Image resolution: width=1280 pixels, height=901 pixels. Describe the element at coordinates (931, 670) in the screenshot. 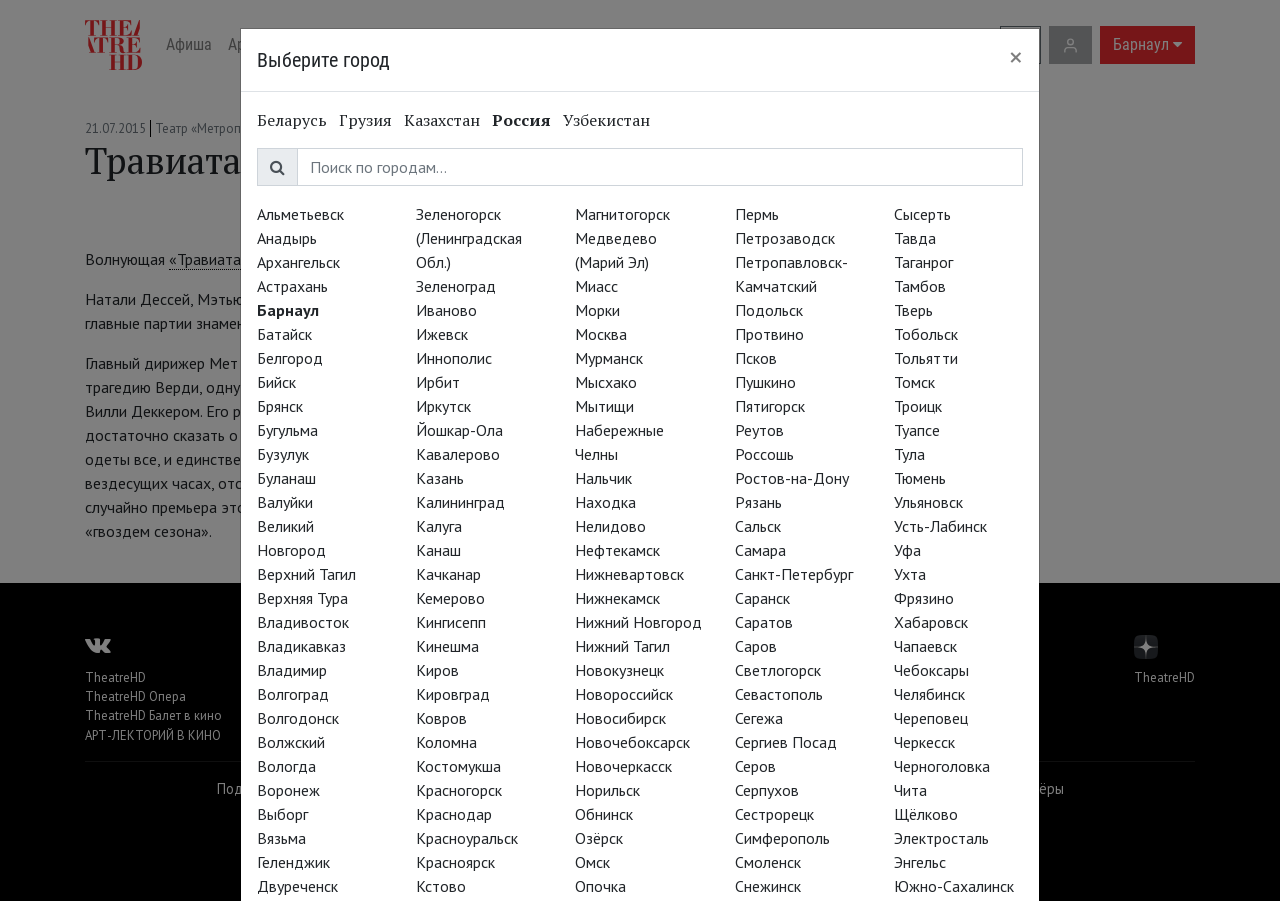

I see `Чебоксары` at that location.